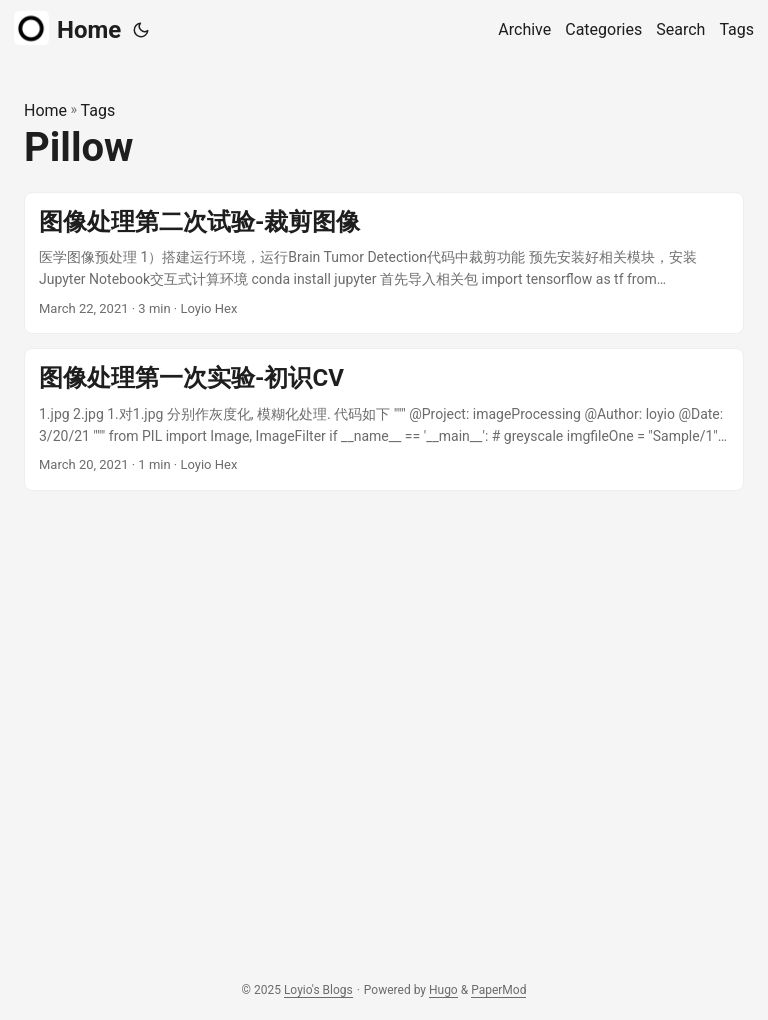  What do you see at coordinates (443, 990) in the screenshot?
I see `Hugo` at bounding box center [443, 990].